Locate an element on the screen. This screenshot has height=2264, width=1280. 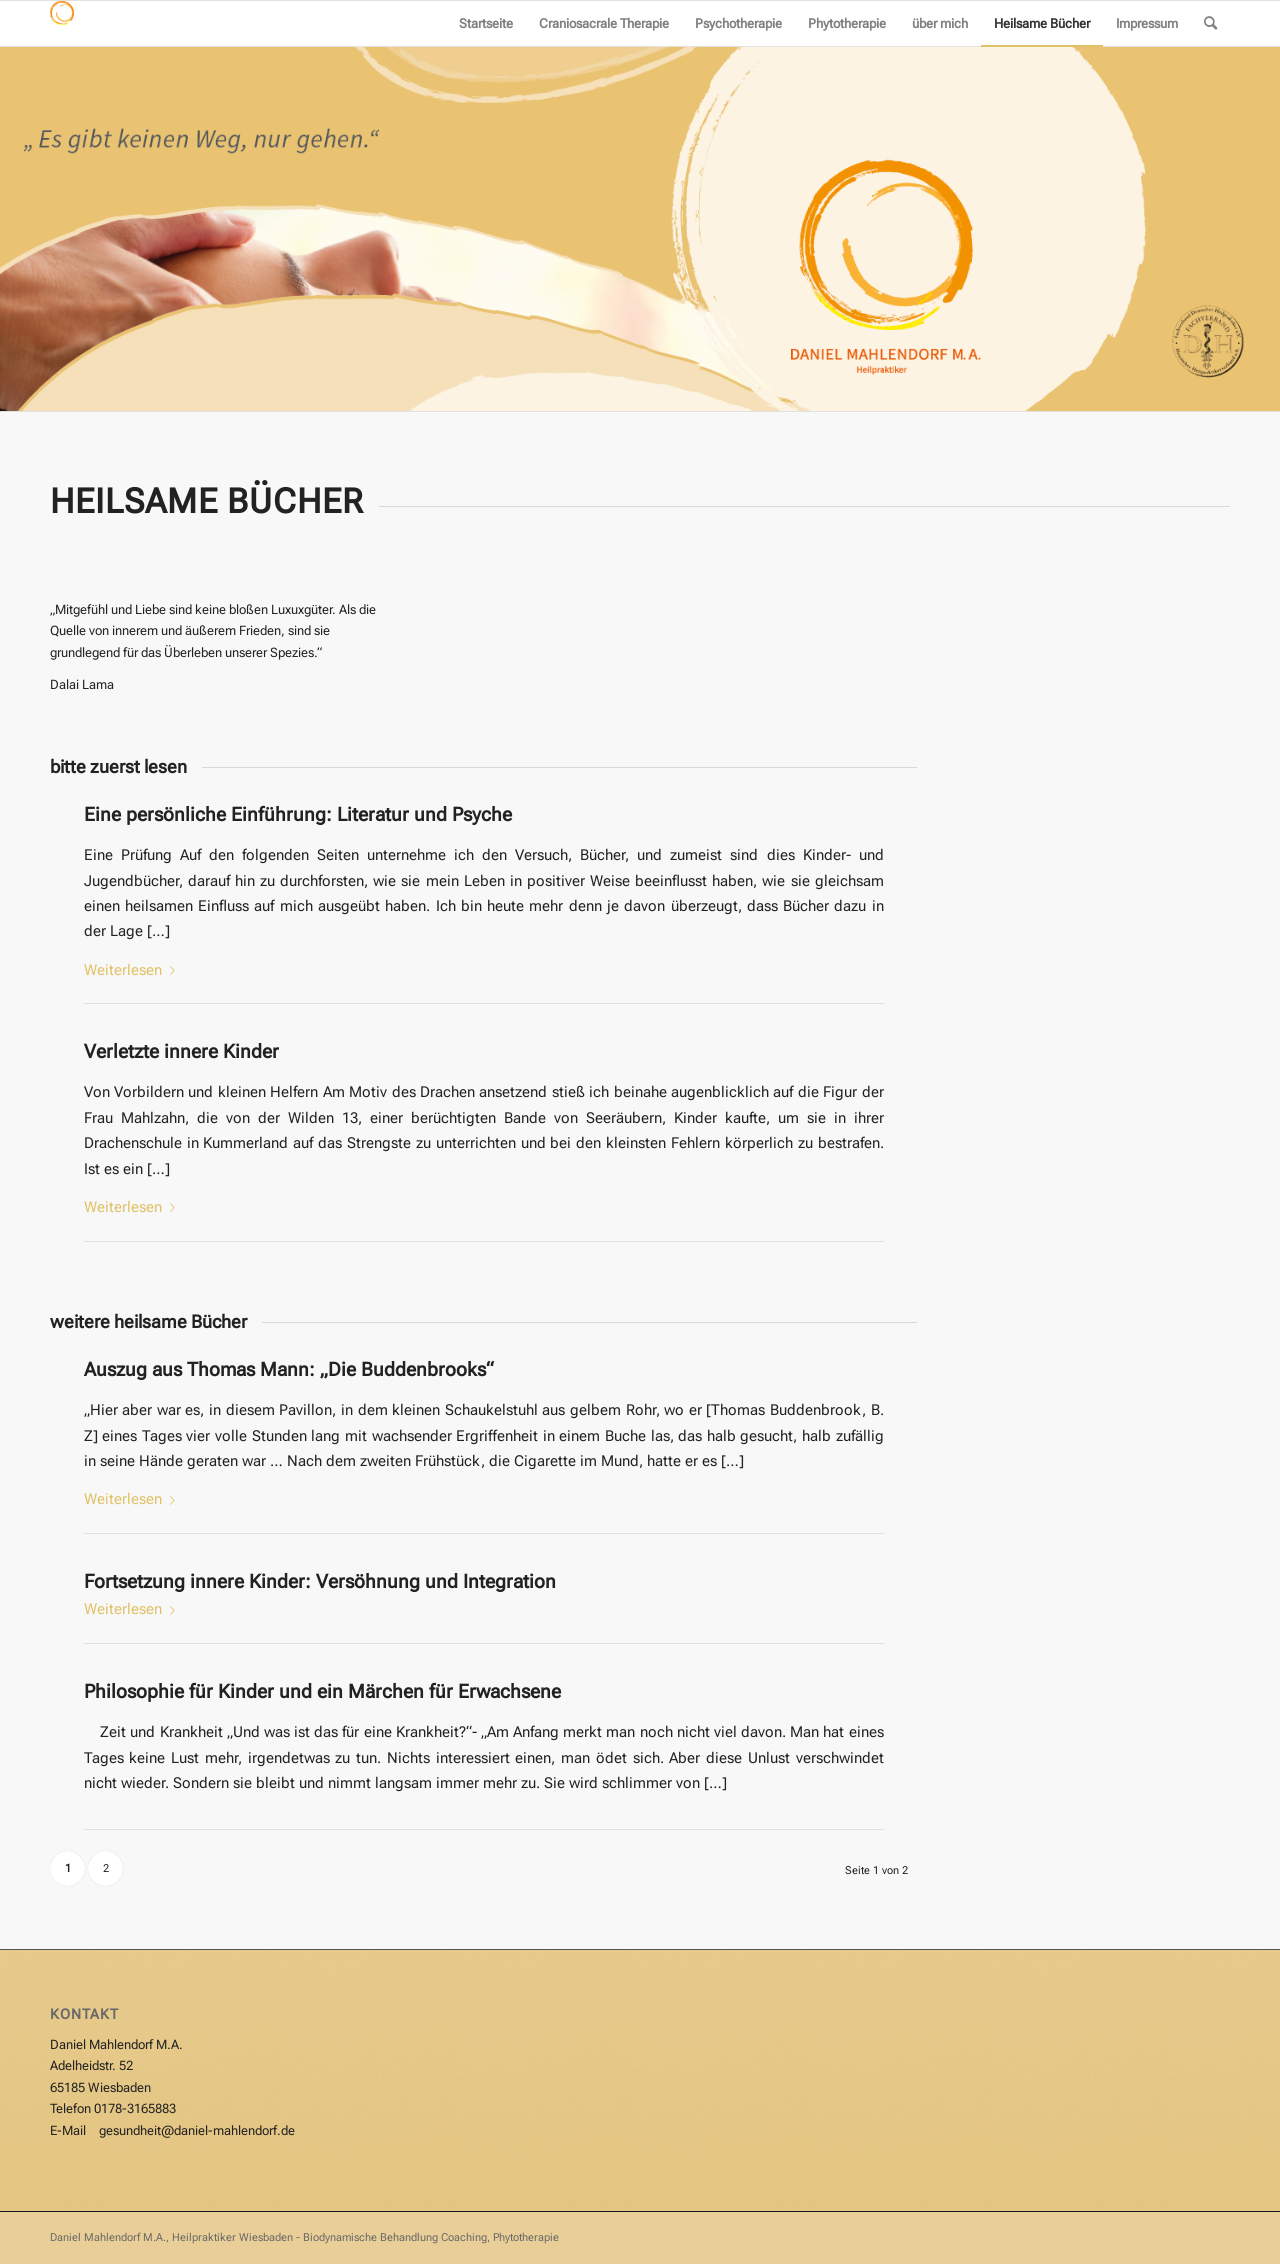
gesundheit@daniel-mahlendorf.de is located at coordinates (197, 2130).